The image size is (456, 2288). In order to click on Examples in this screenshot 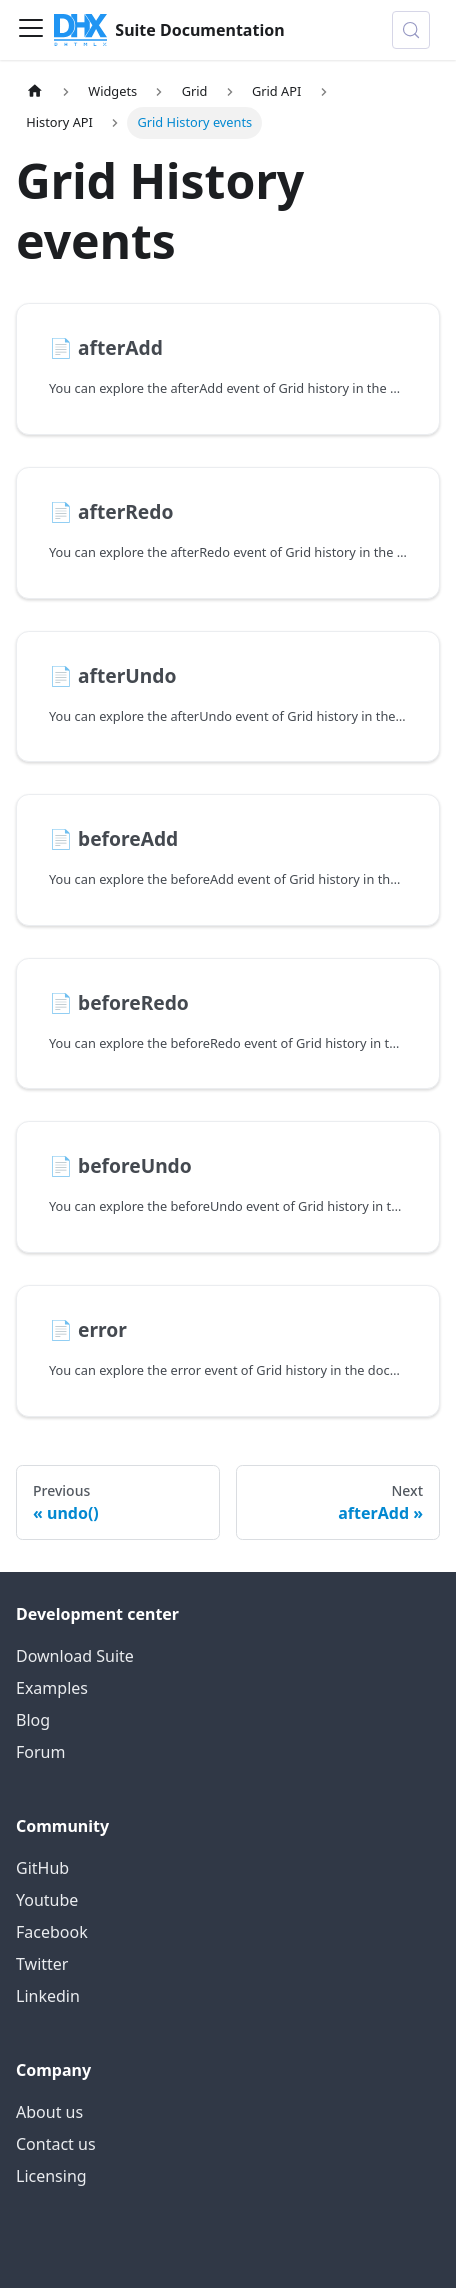, I will do `click(52, 1688)`.